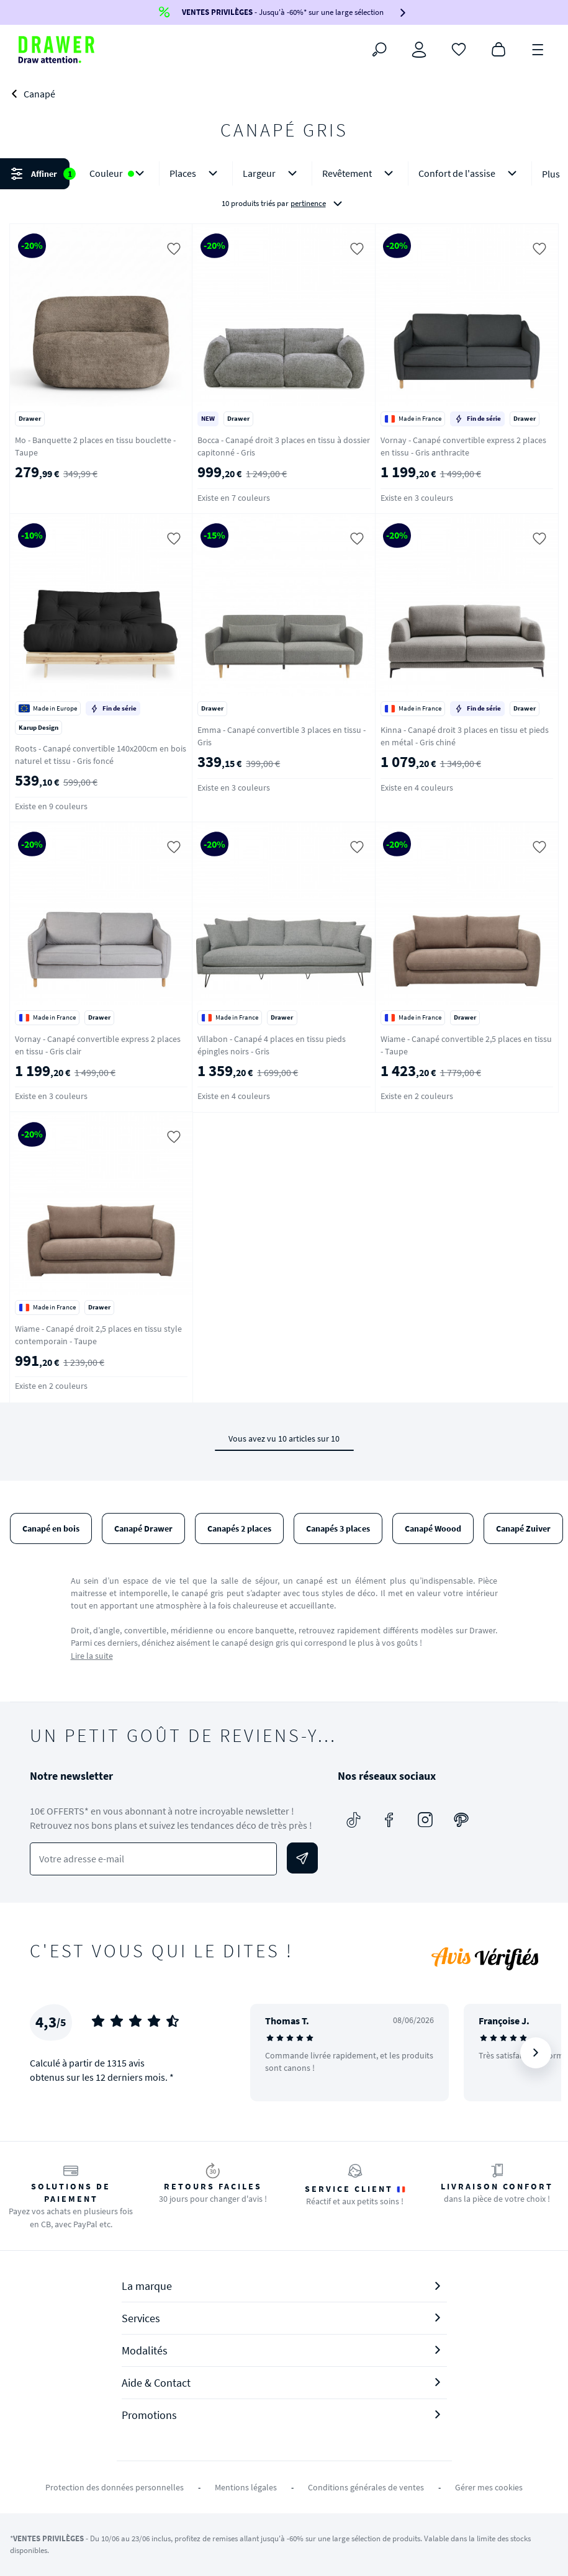 The width and height of the screenshot is (568, 2576). What do you see at coordinates (523, 1528) in the screenshot?
I see `Canapé Zuiver` at bounding box center [523, 1528].